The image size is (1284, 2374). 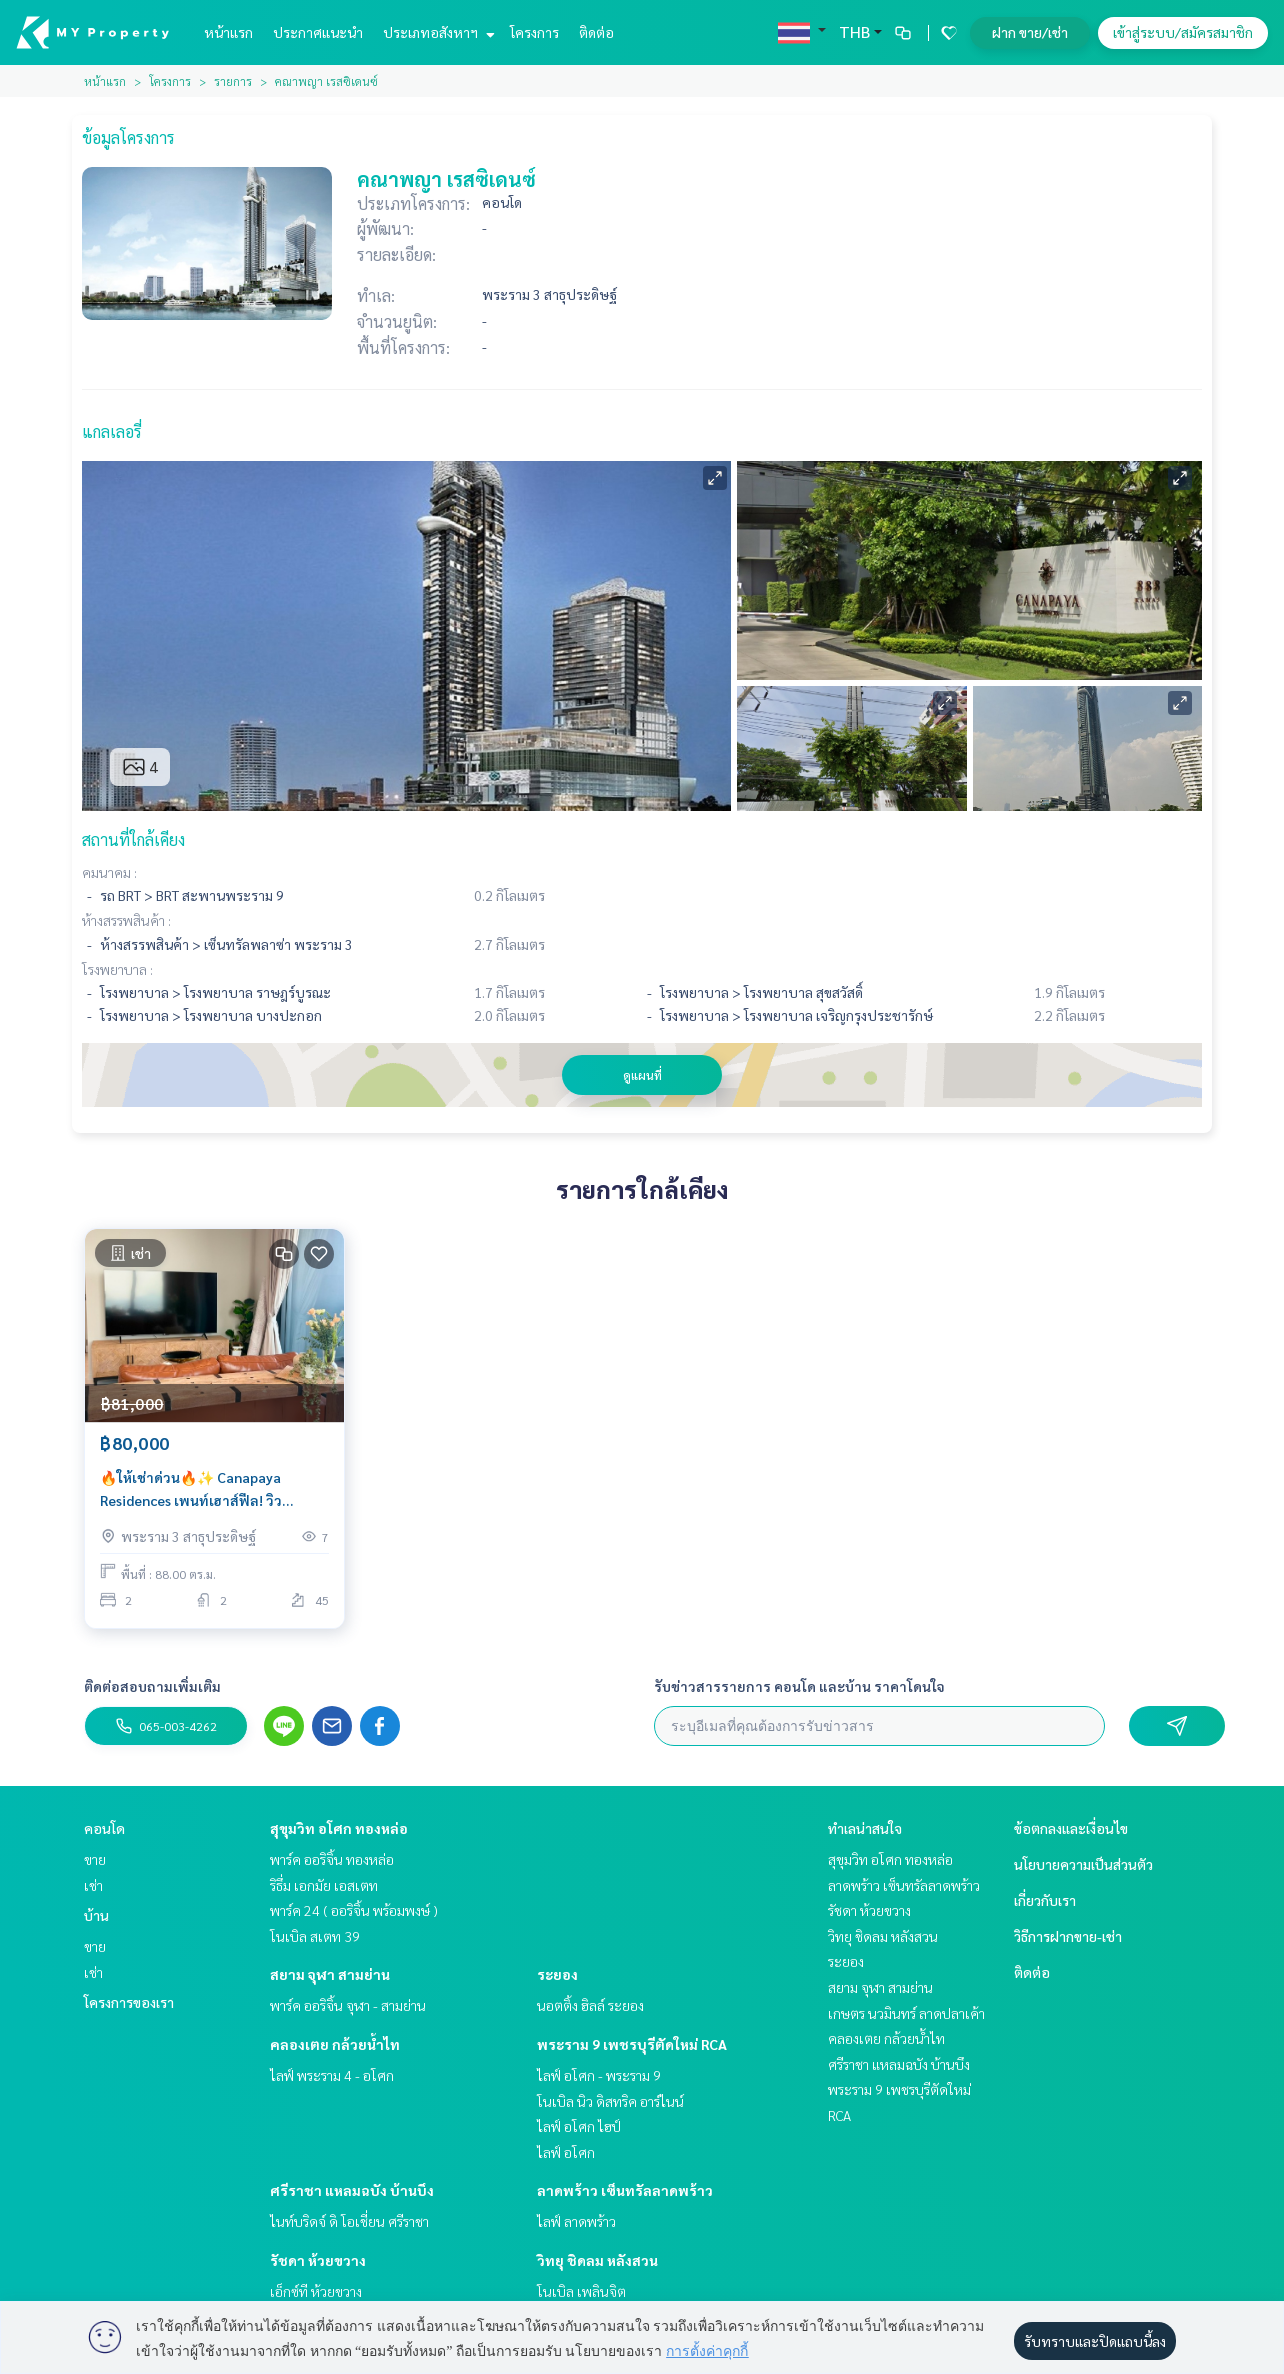 What do you see at coordinates (228, 32) in the screenshot?
I see `หน้าแรก` at bounding box center [228, 32].